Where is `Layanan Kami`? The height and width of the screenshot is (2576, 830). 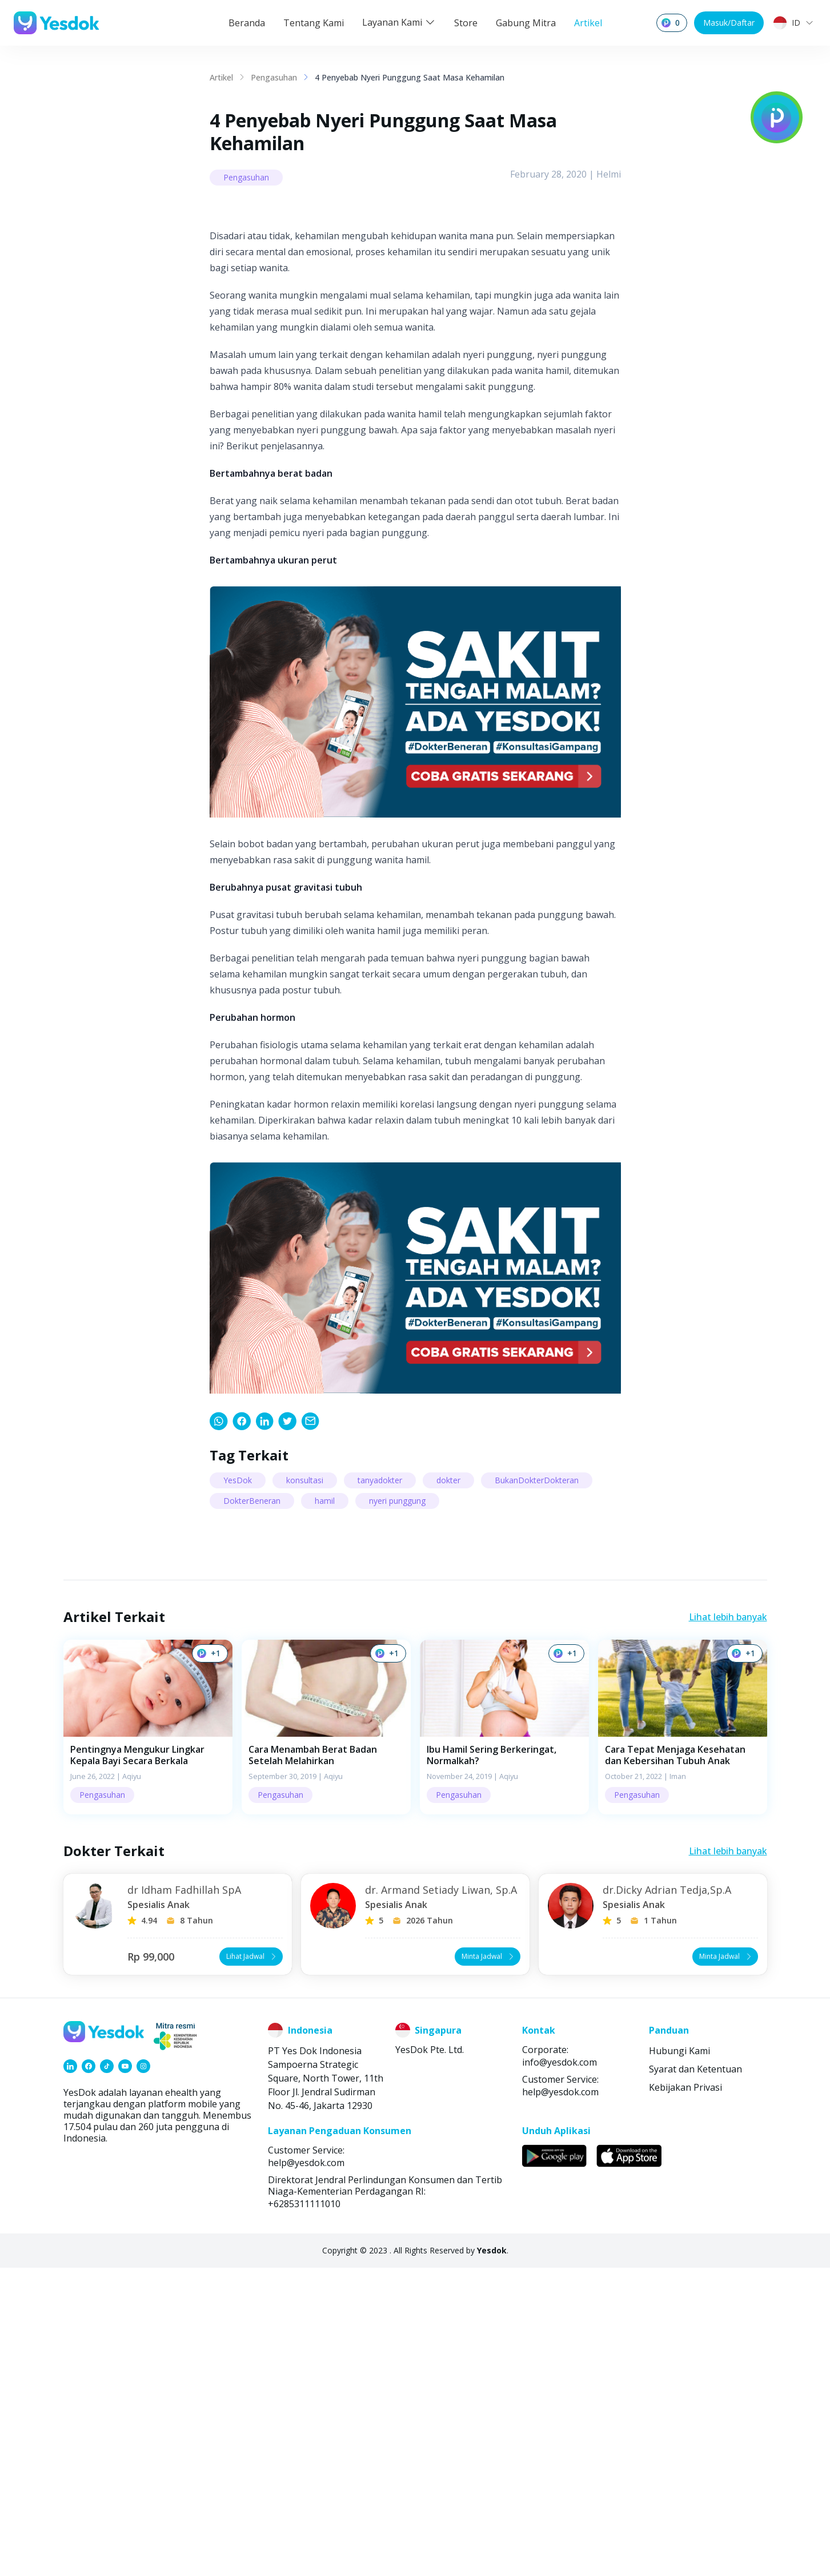 Layanan Kami is located at coordinates (399, 22).